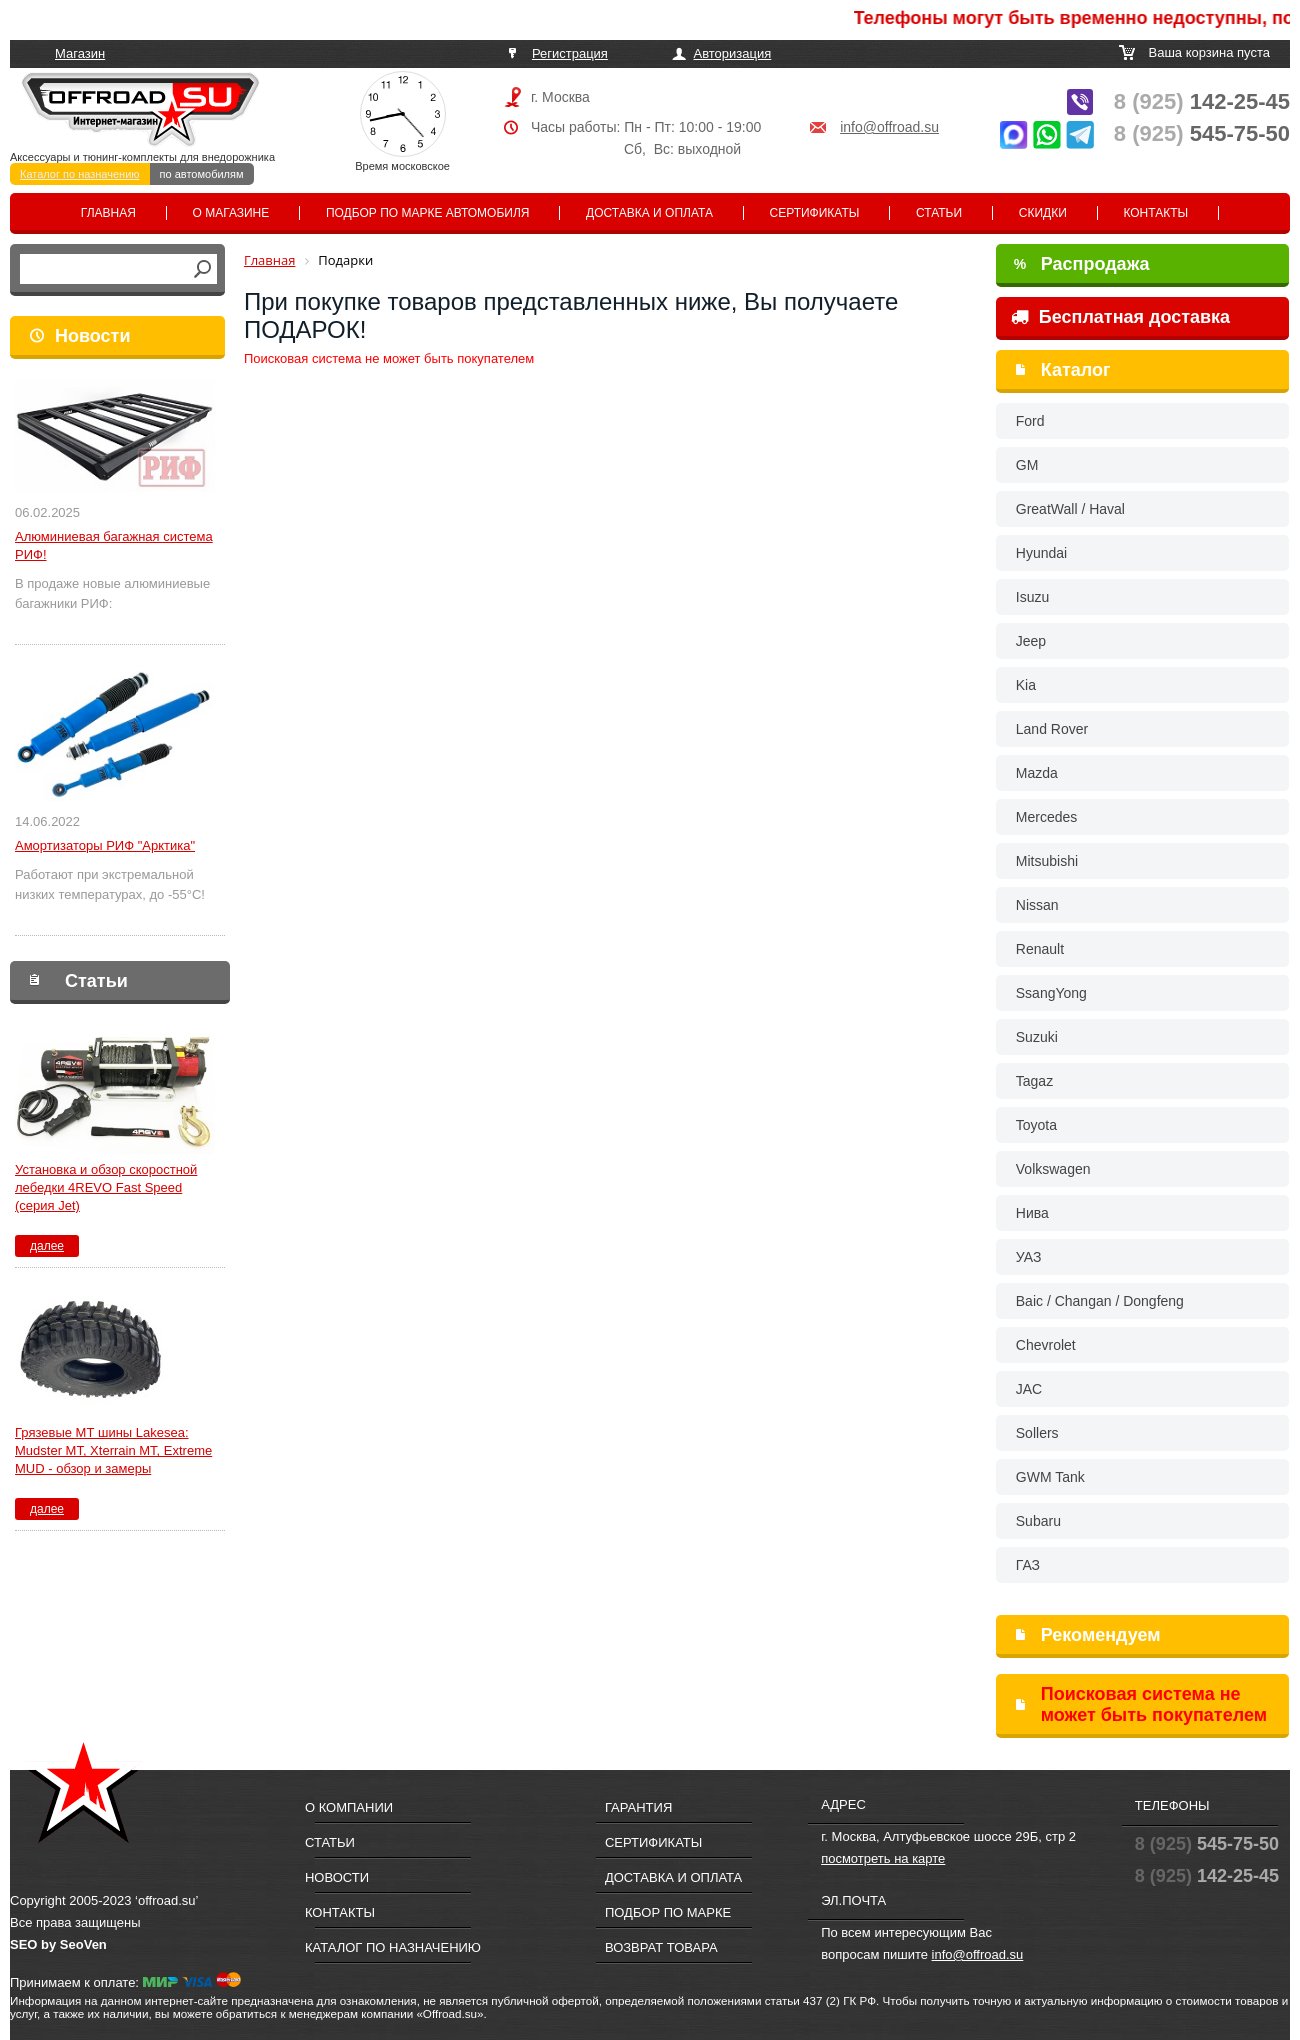 This screenshot has width=1300, height=2040. Describe the element at coordinates (889, 127) in the screenshot. I see `info@offroad.su` at that location.